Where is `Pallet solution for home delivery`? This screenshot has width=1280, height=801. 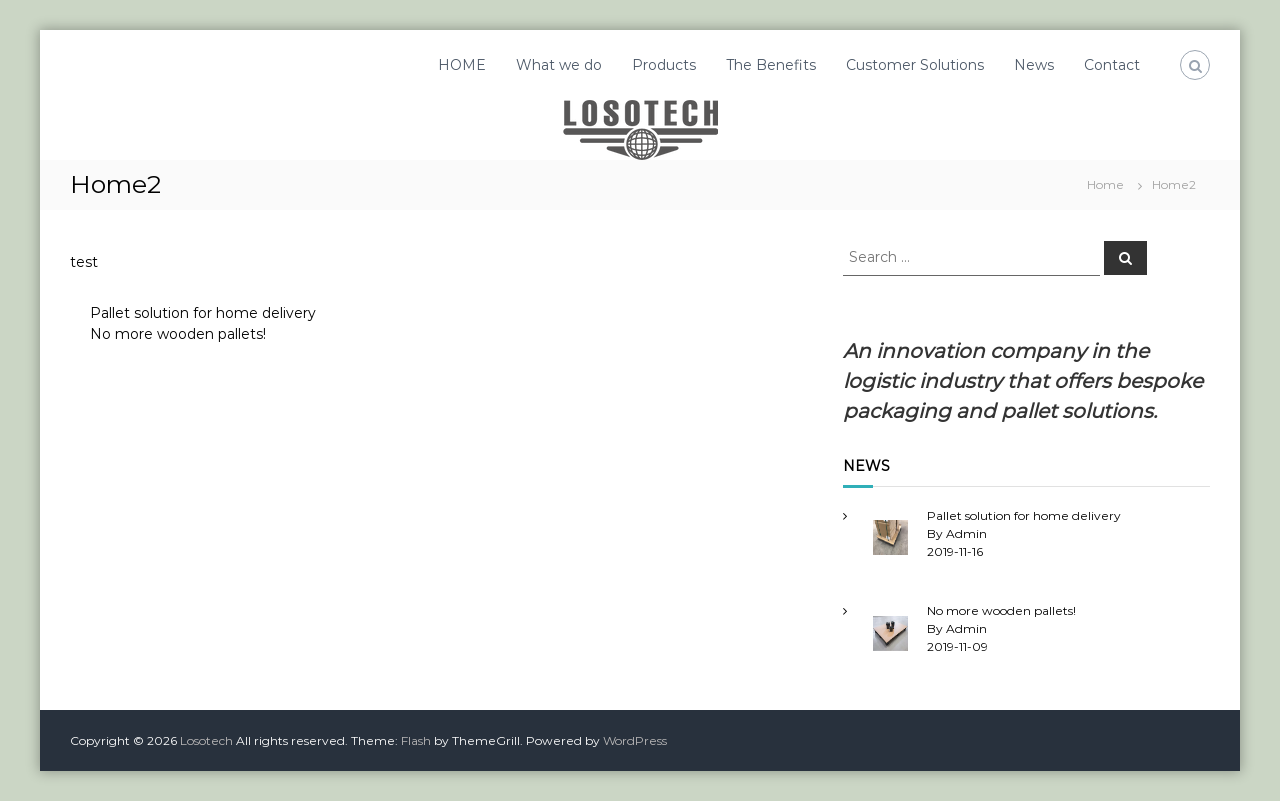
Pallet solution for home delivery is located at coordinates (203, 313).